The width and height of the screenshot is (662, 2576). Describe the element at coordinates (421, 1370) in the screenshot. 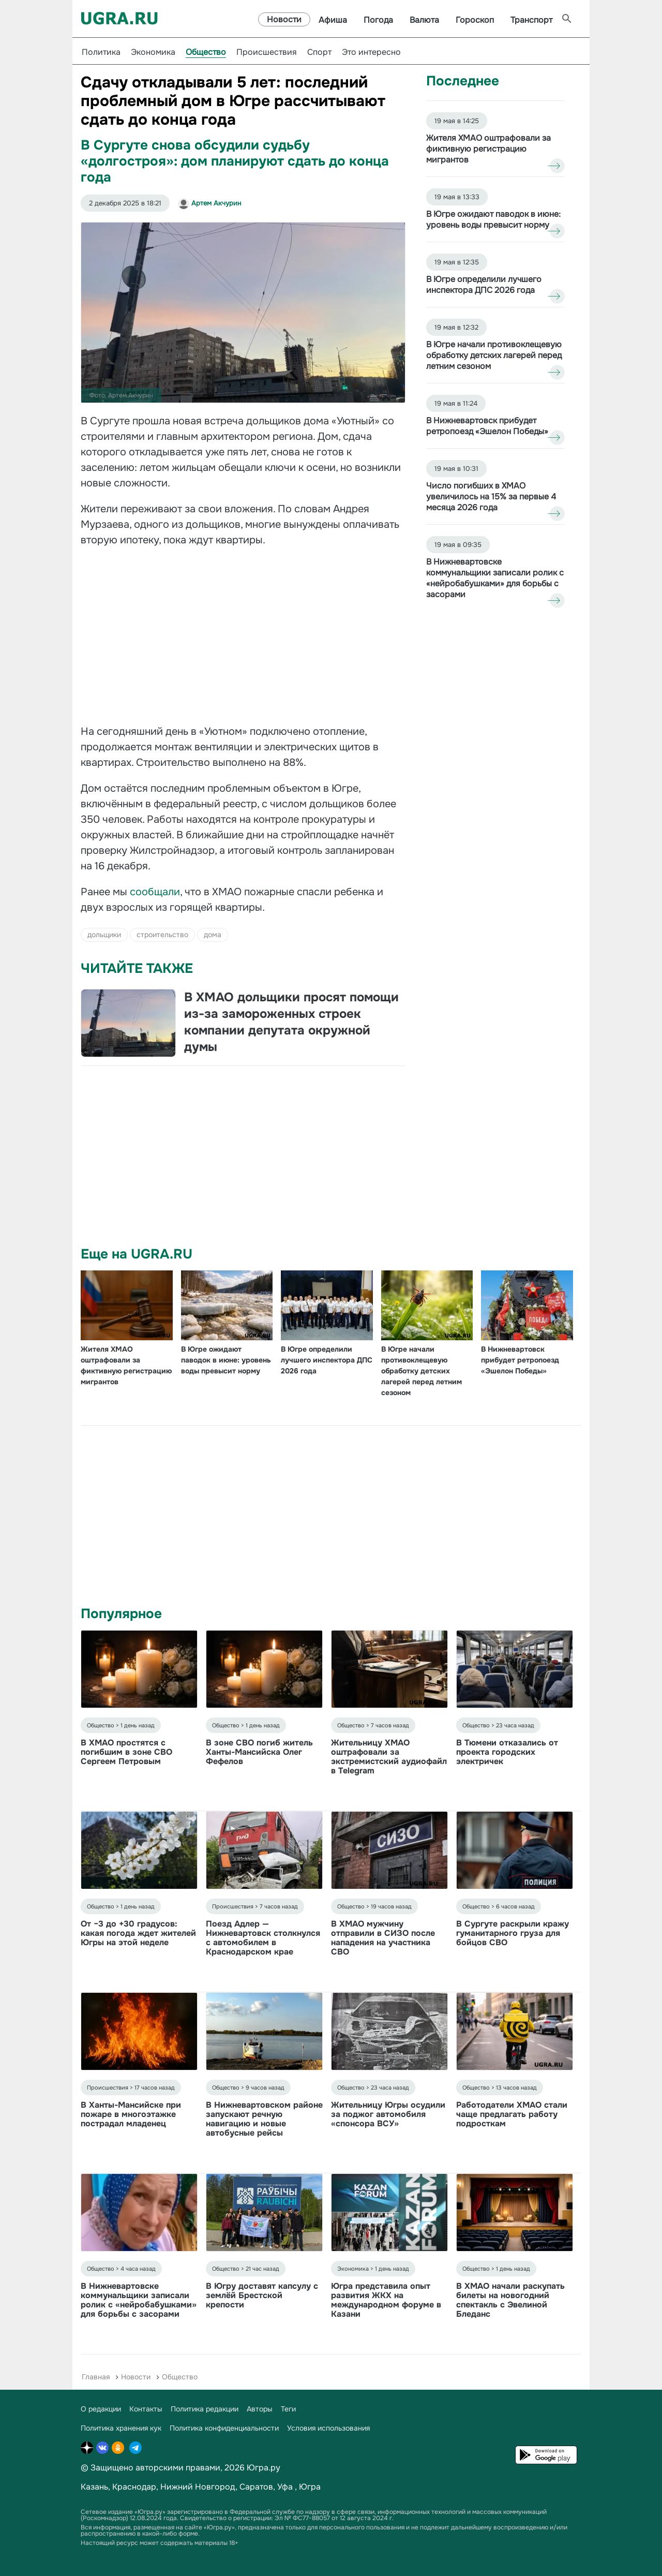

I see `В Югре начали противоклещевую обработку детских лагерей перед летним сезоном` at that location.